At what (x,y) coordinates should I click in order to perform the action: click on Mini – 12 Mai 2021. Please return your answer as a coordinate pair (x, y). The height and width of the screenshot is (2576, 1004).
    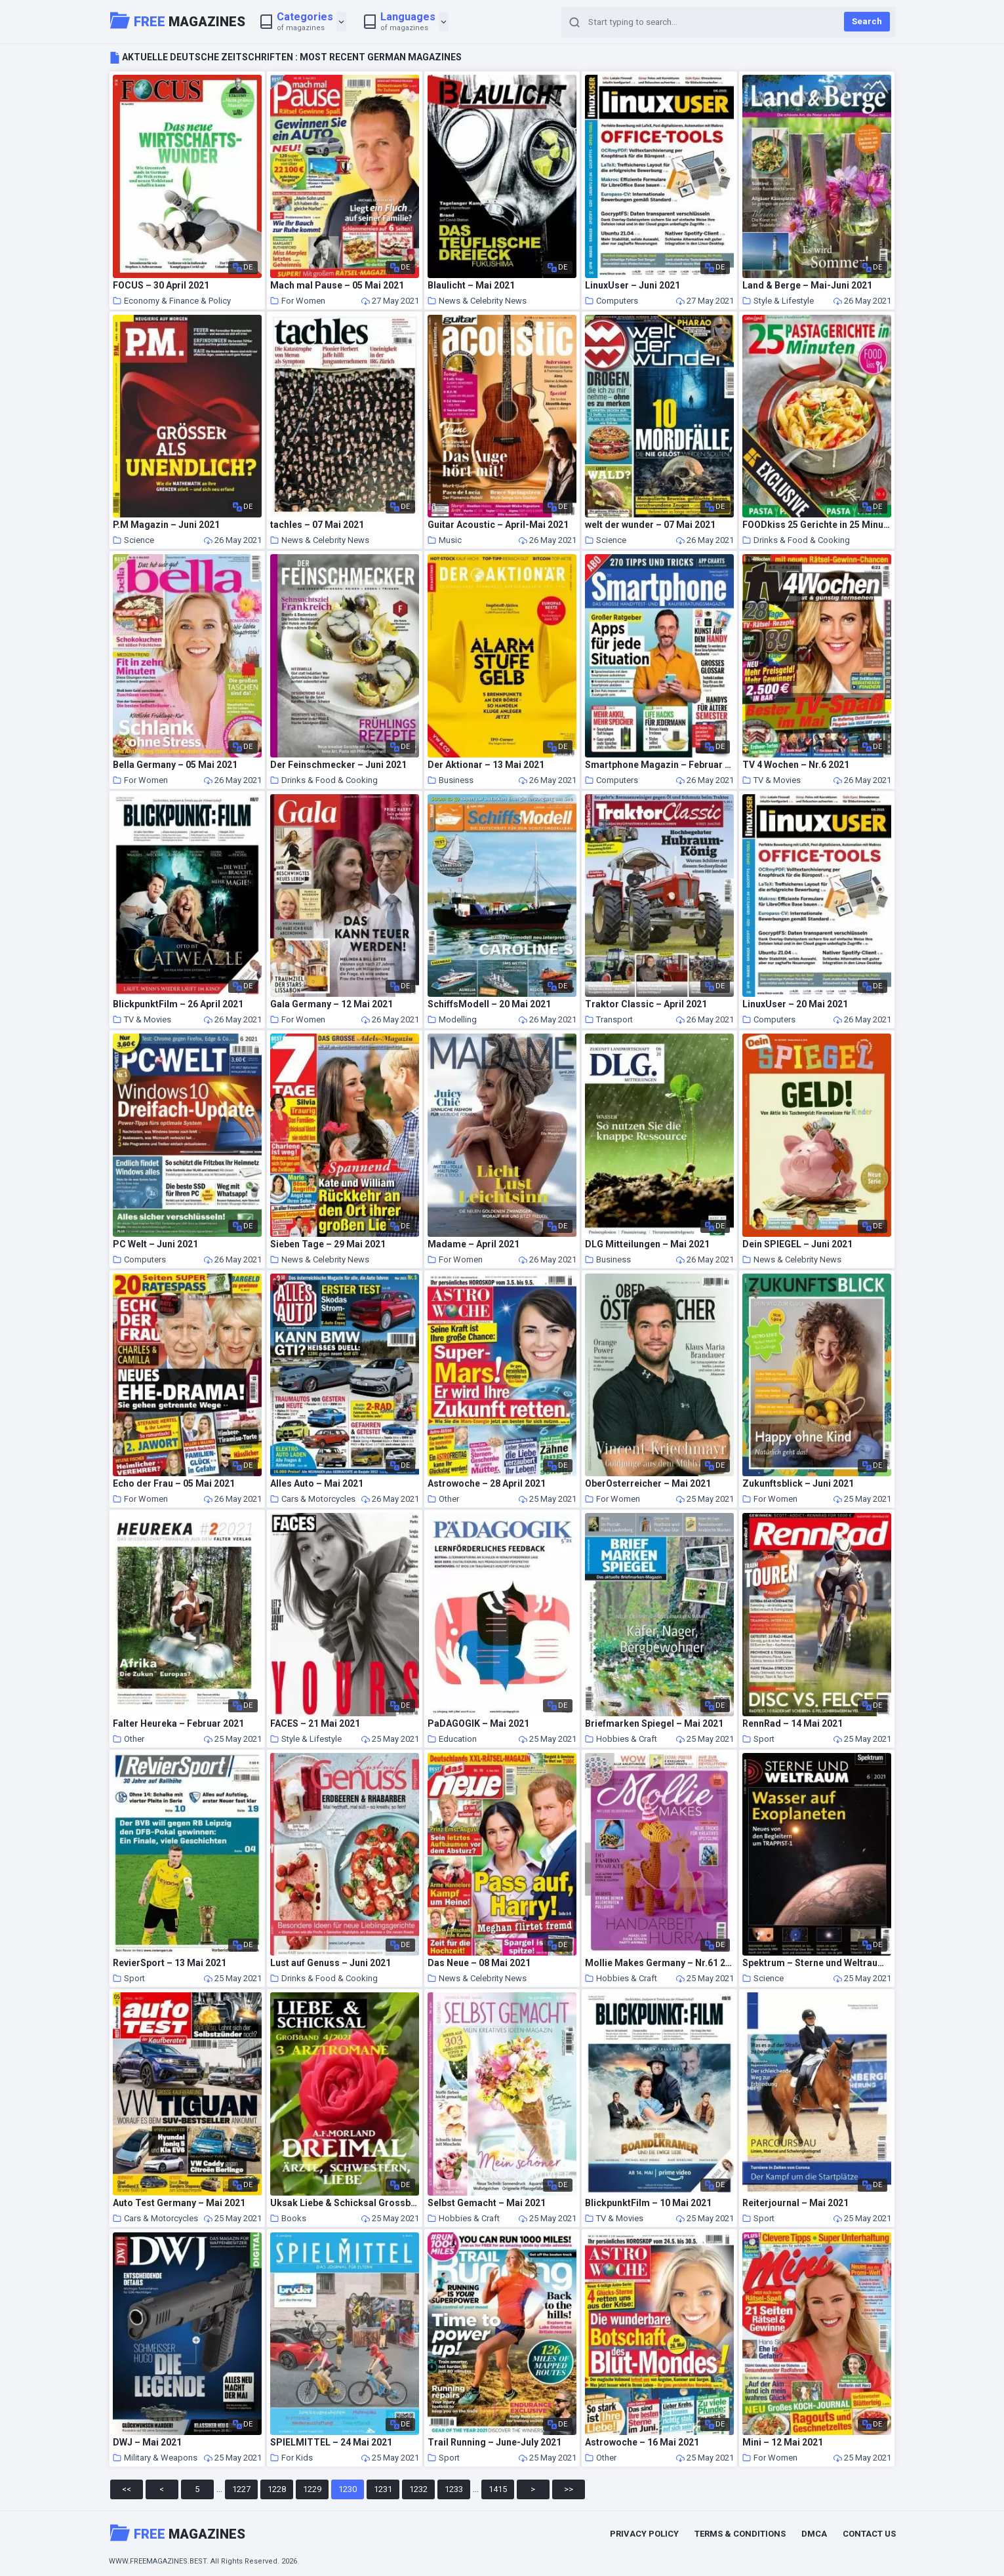
    Looking at the image, I should click on (782, 2442).